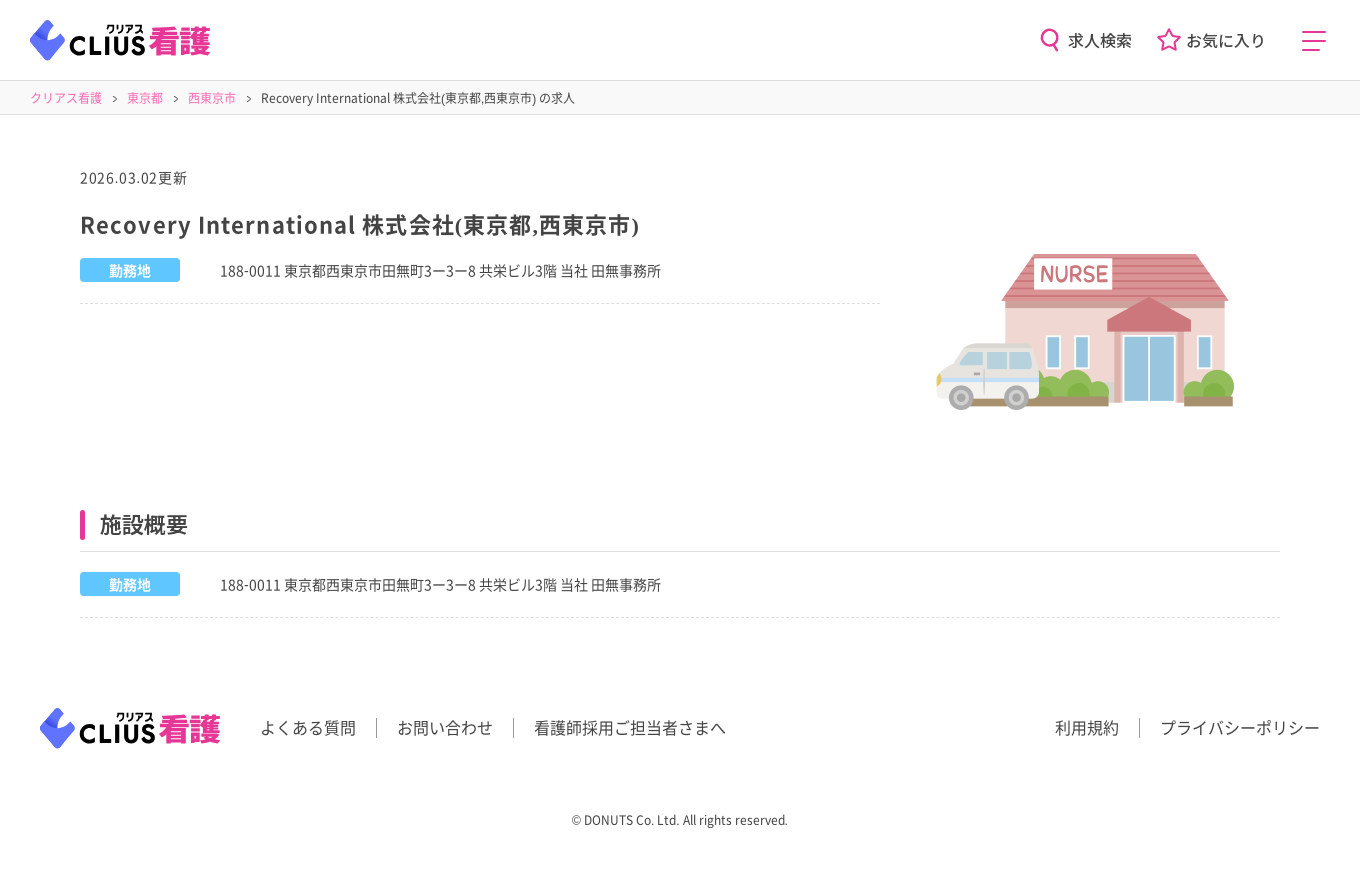  What do you see at coordinates (1226, 40) in the screenshot?
I see `お気に入り` at bounding box center [1226, 40].